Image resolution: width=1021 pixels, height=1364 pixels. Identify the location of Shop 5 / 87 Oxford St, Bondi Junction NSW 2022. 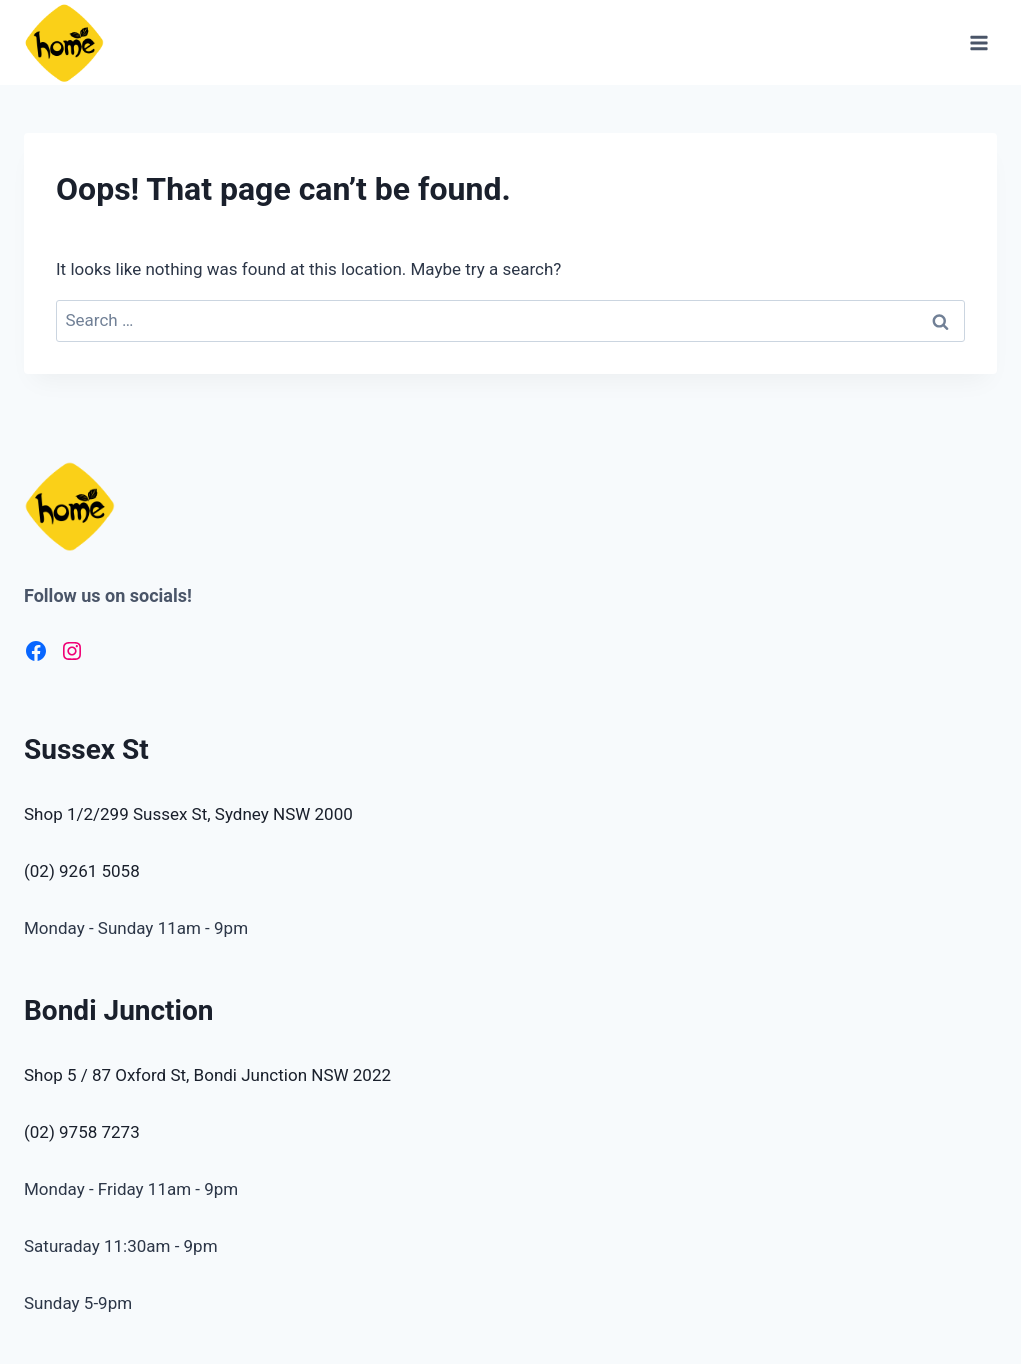
(207, 1075).